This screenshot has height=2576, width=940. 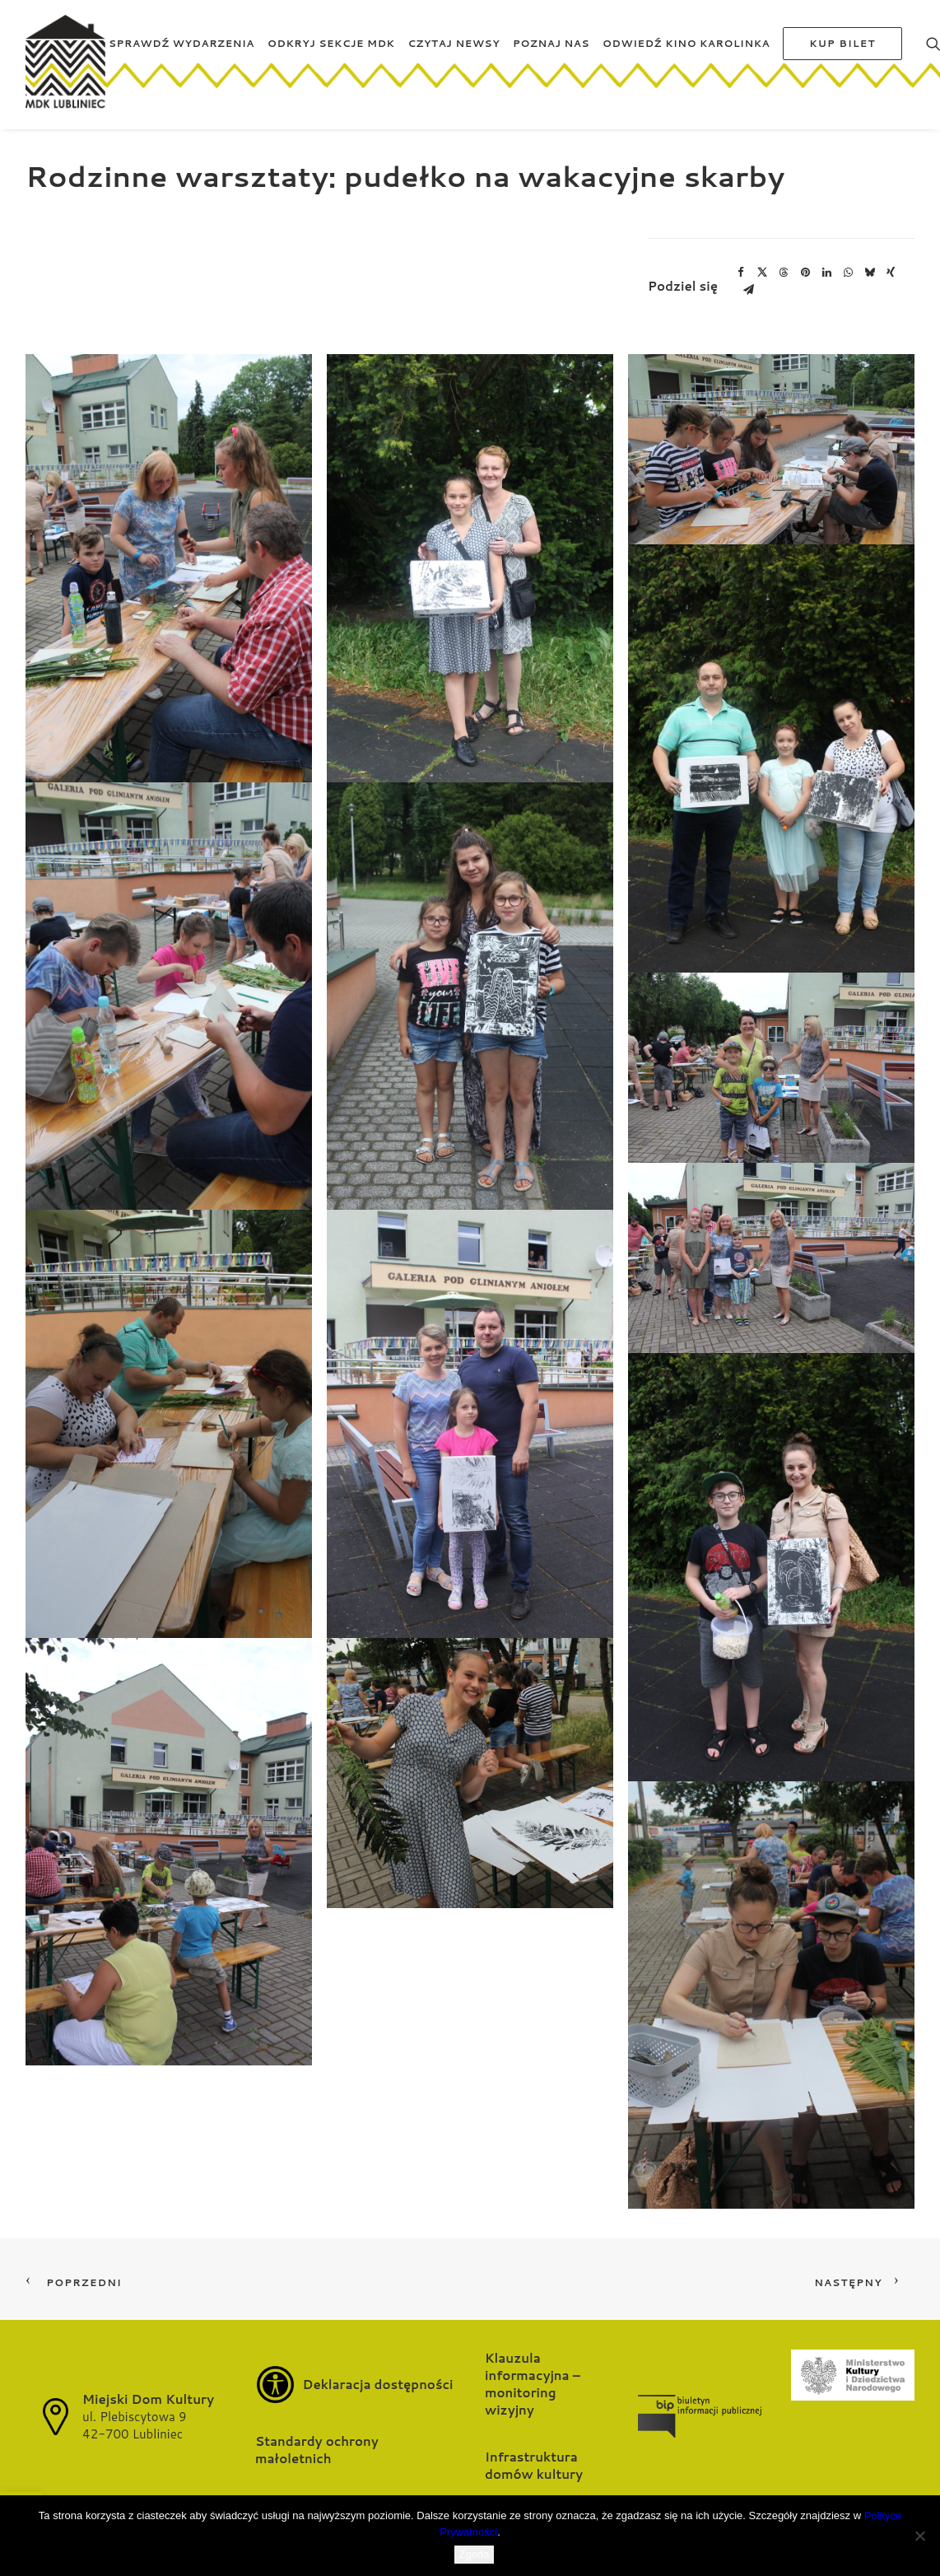 What do you see at coordinates (848, 272) in the screenshot?
I see `[Share on whatsapp]` at bounding box center [848, 272].